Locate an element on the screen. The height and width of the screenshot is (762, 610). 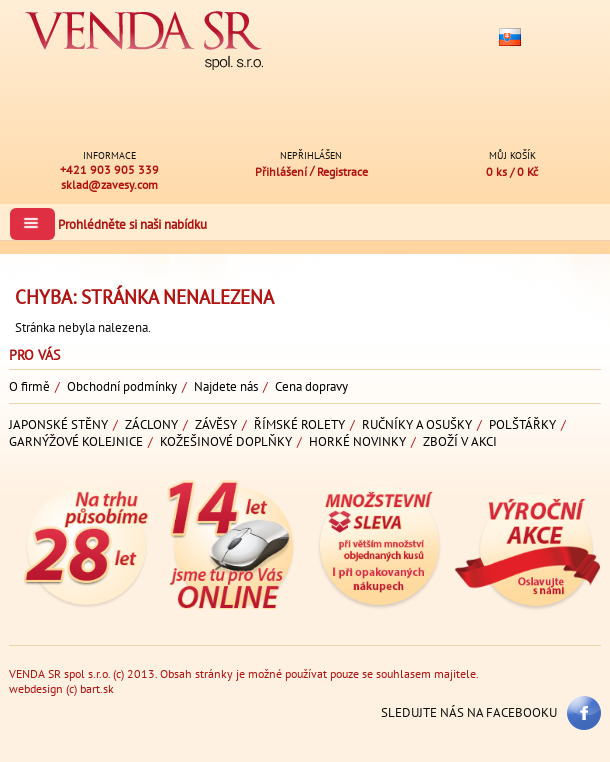
Závěsy is located at coordinates (216, 424).